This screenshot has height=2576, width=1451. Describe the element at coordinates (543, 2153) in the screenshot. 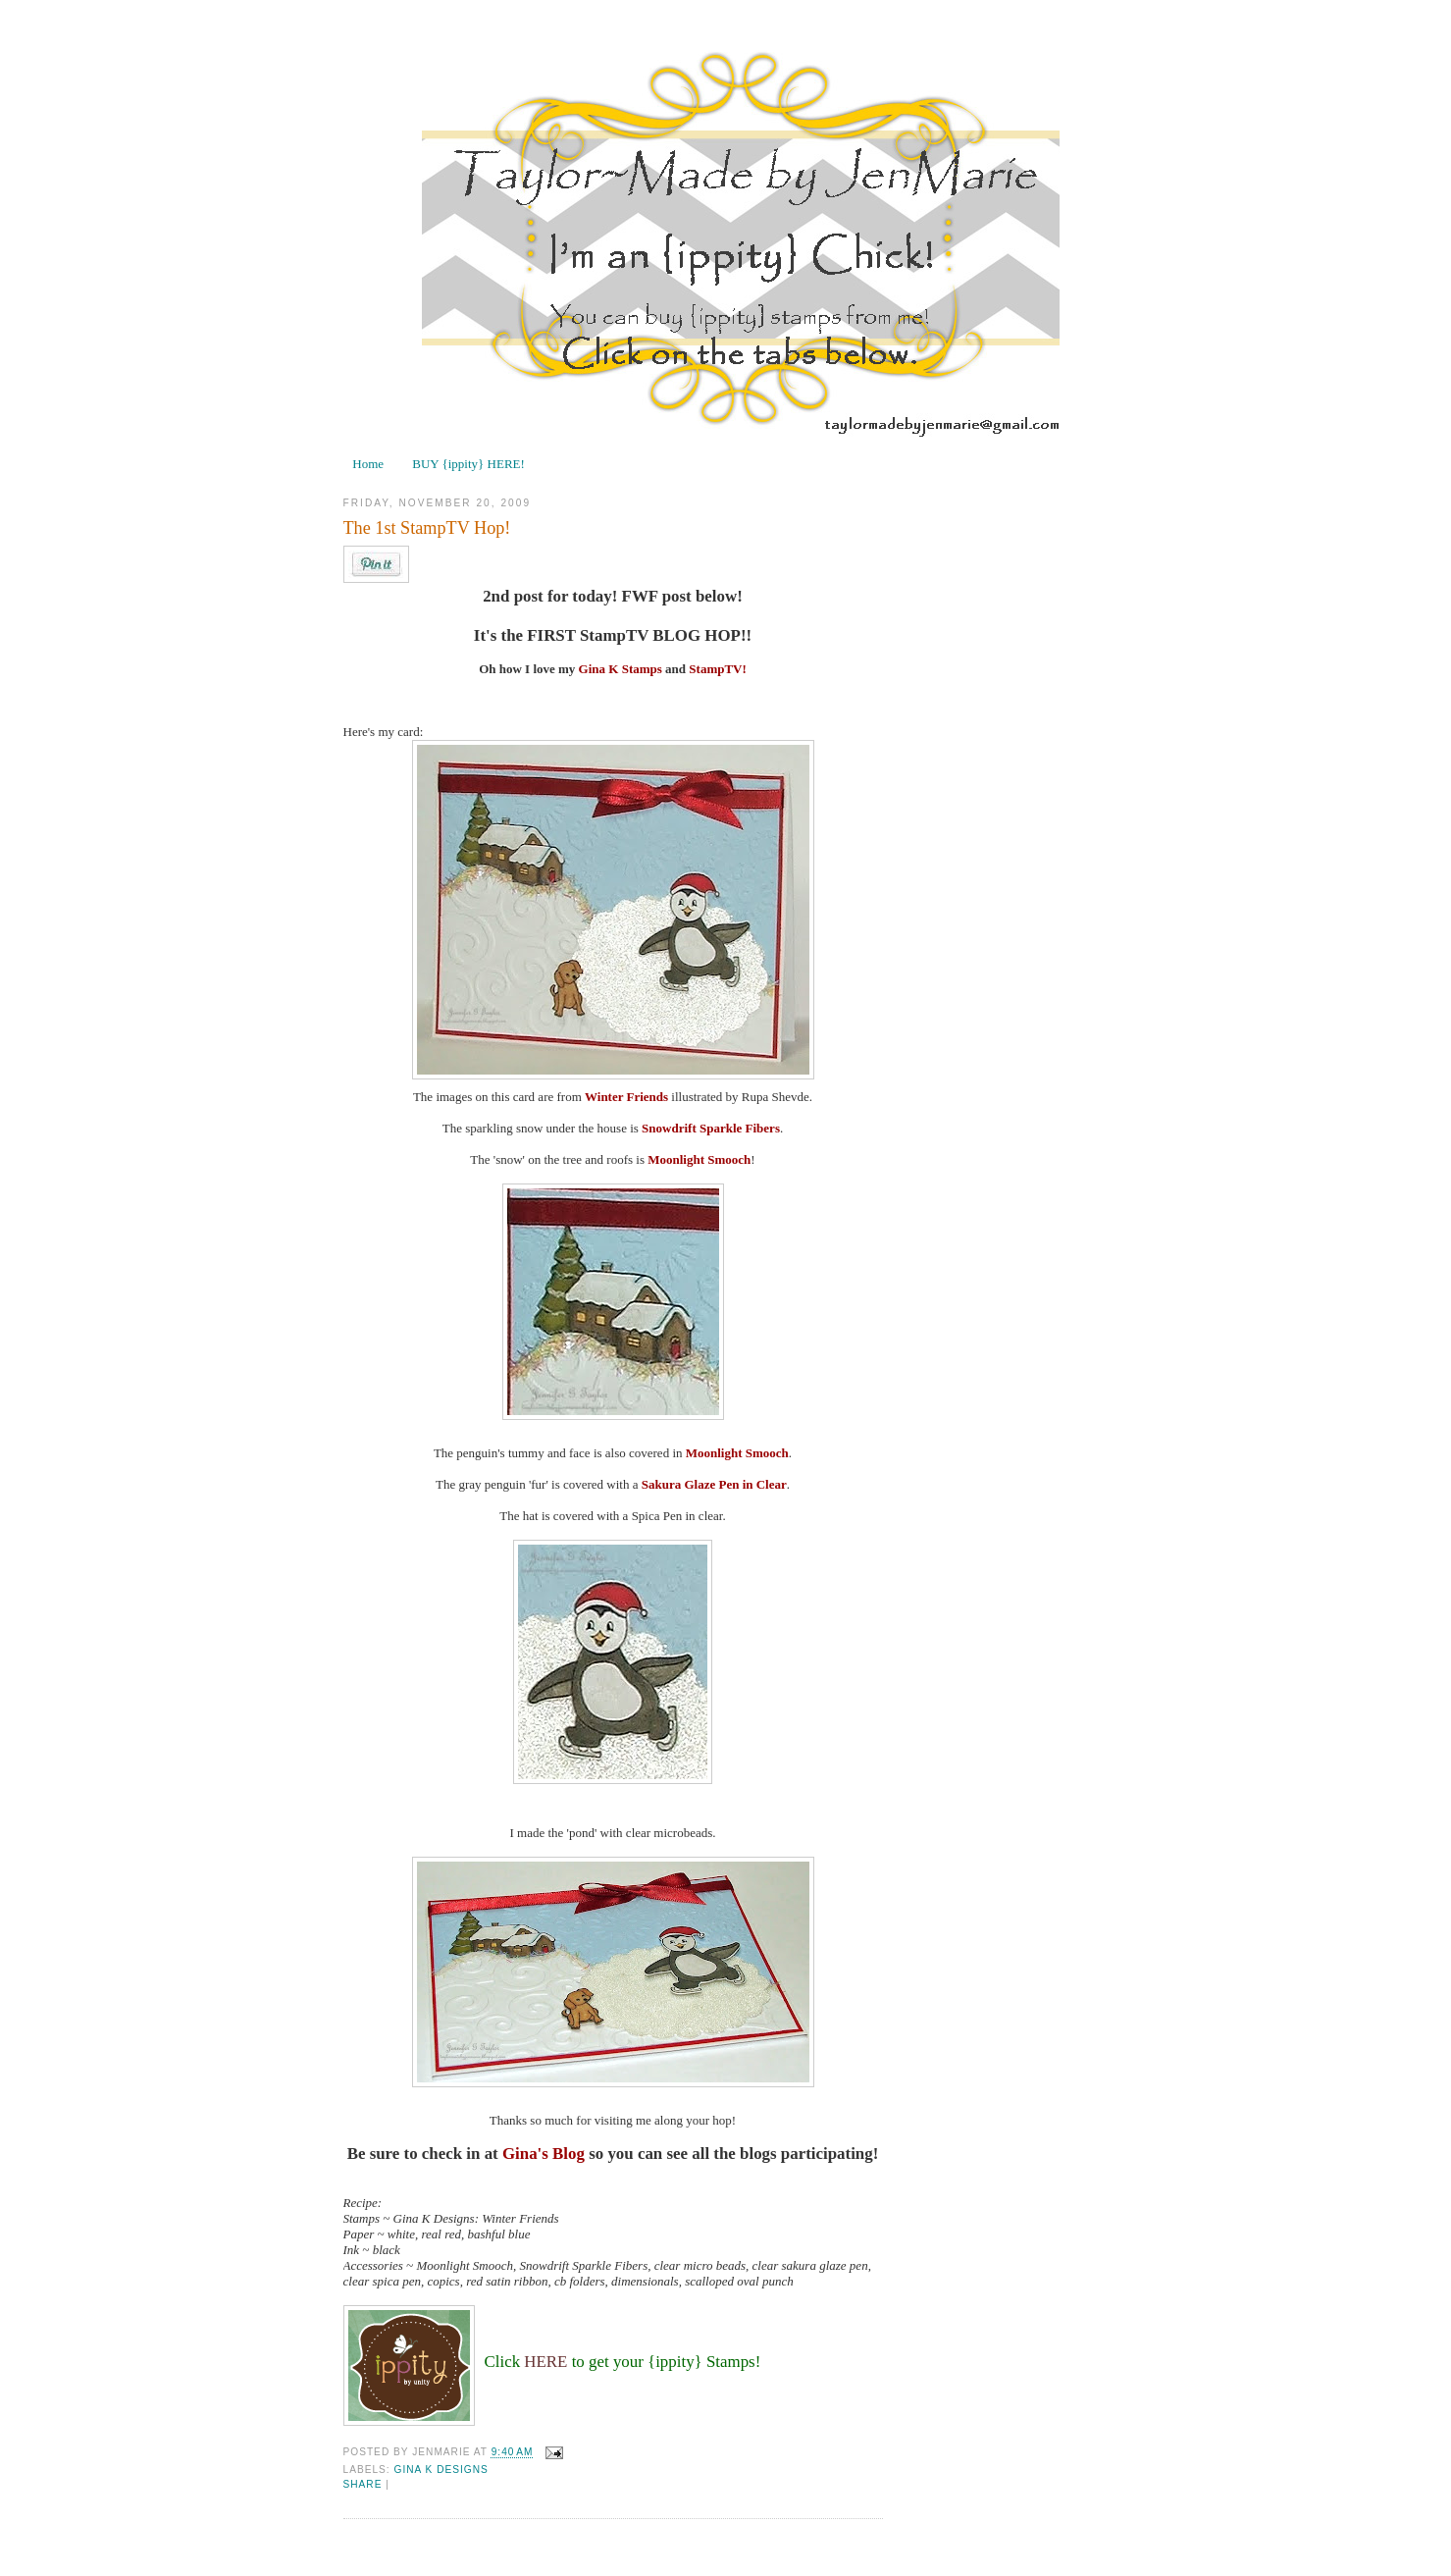

I see `Gina's Blog` at that location.